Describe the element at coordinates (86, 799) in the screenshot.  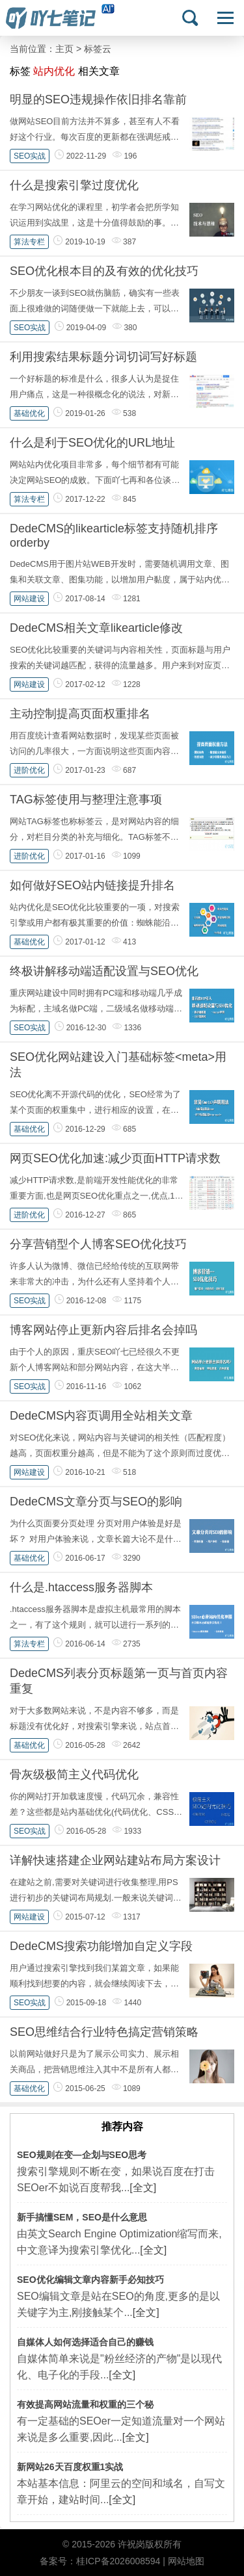
I see `TAG标签使用与整理注意事项` at that location.